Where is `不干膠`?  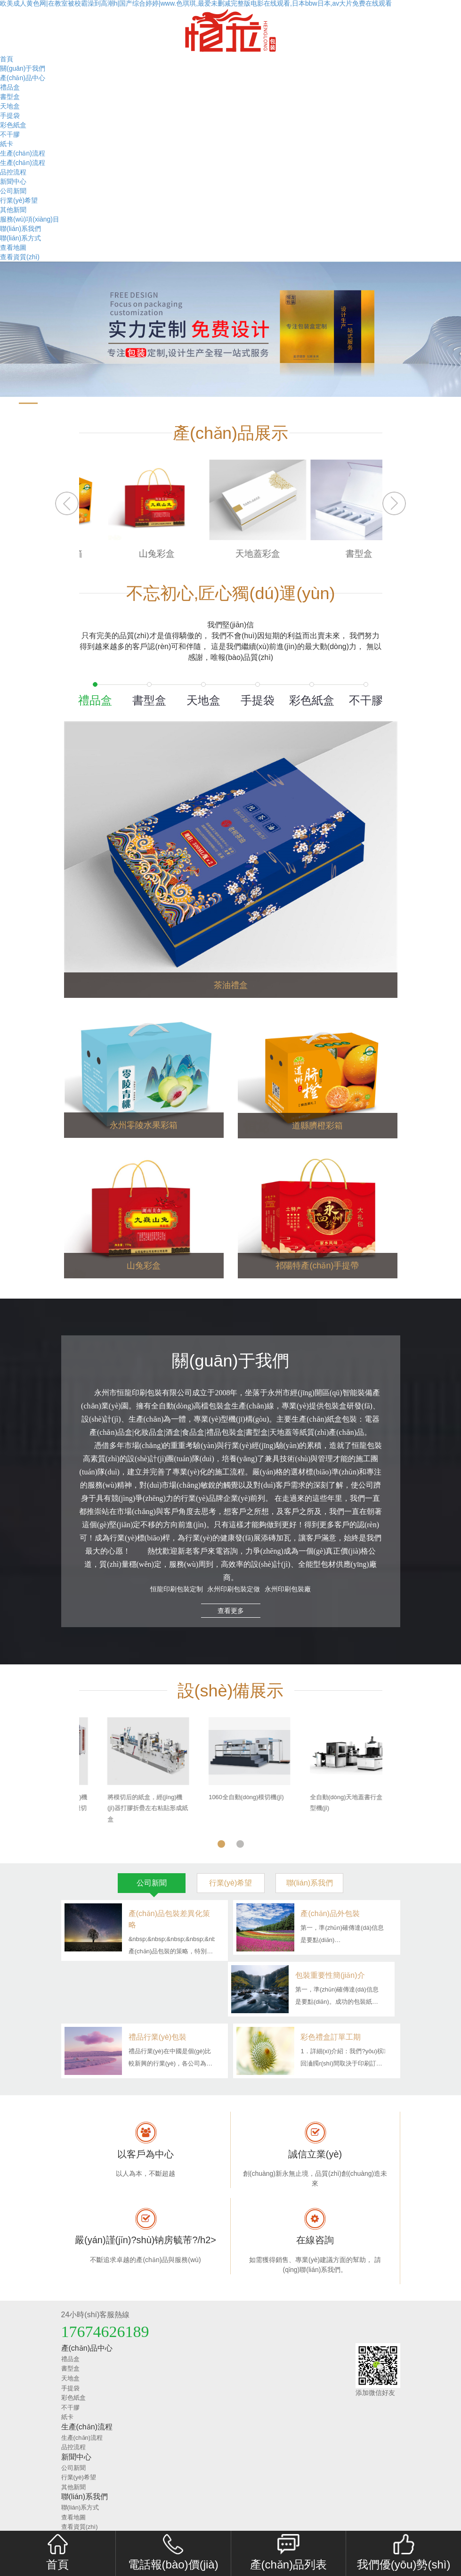
不干膠 is located at coordinates (10, 134).